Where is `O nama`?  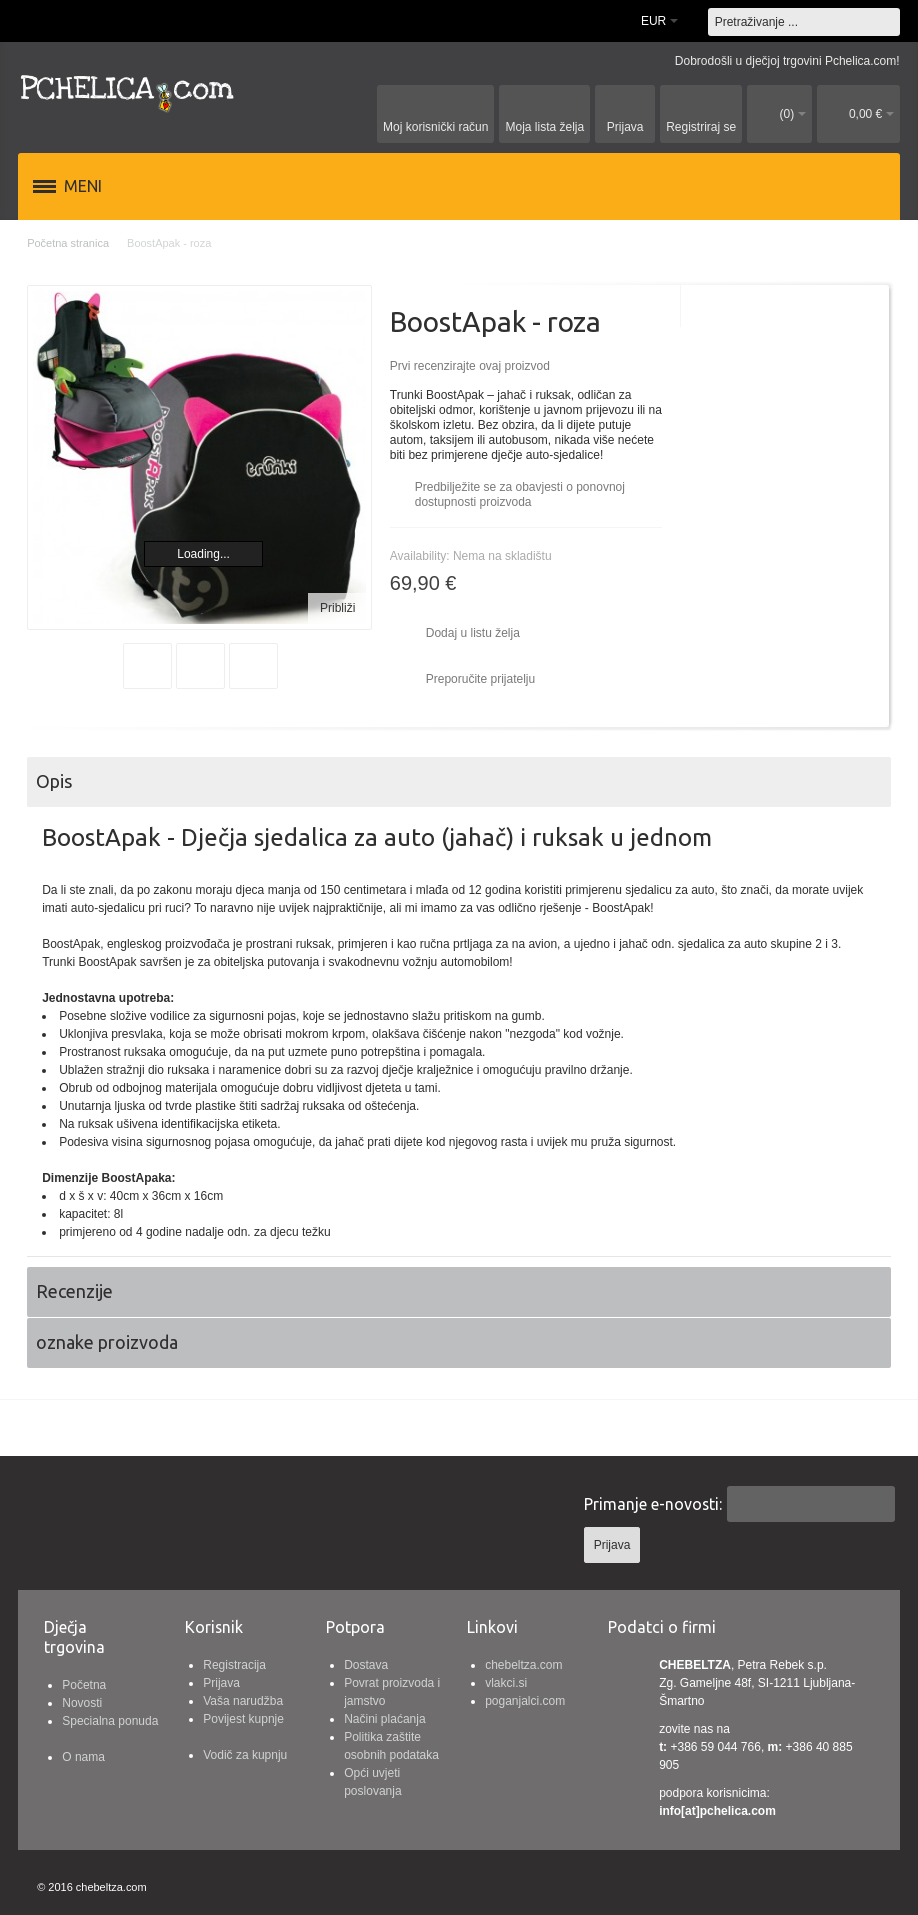 O nama is located at coordinates (83, 1757).